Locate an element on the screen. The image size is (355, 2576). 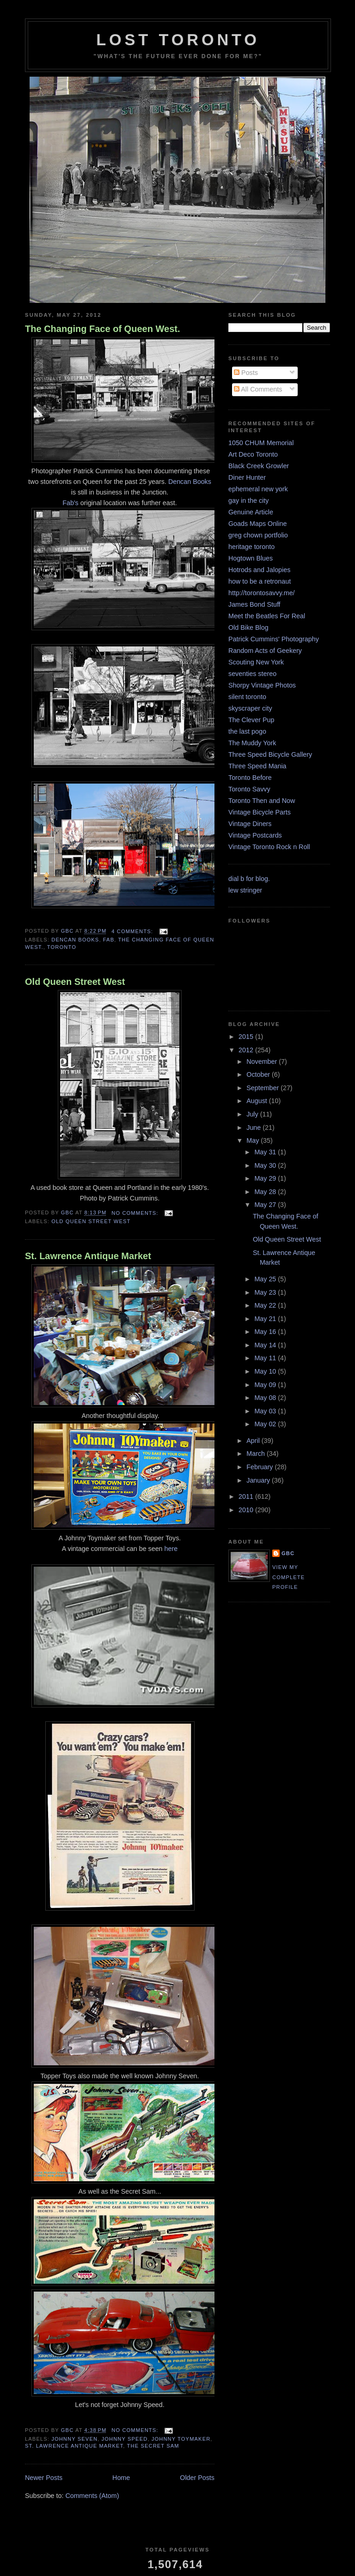
May 08 is located at coordinates (266, 1397).